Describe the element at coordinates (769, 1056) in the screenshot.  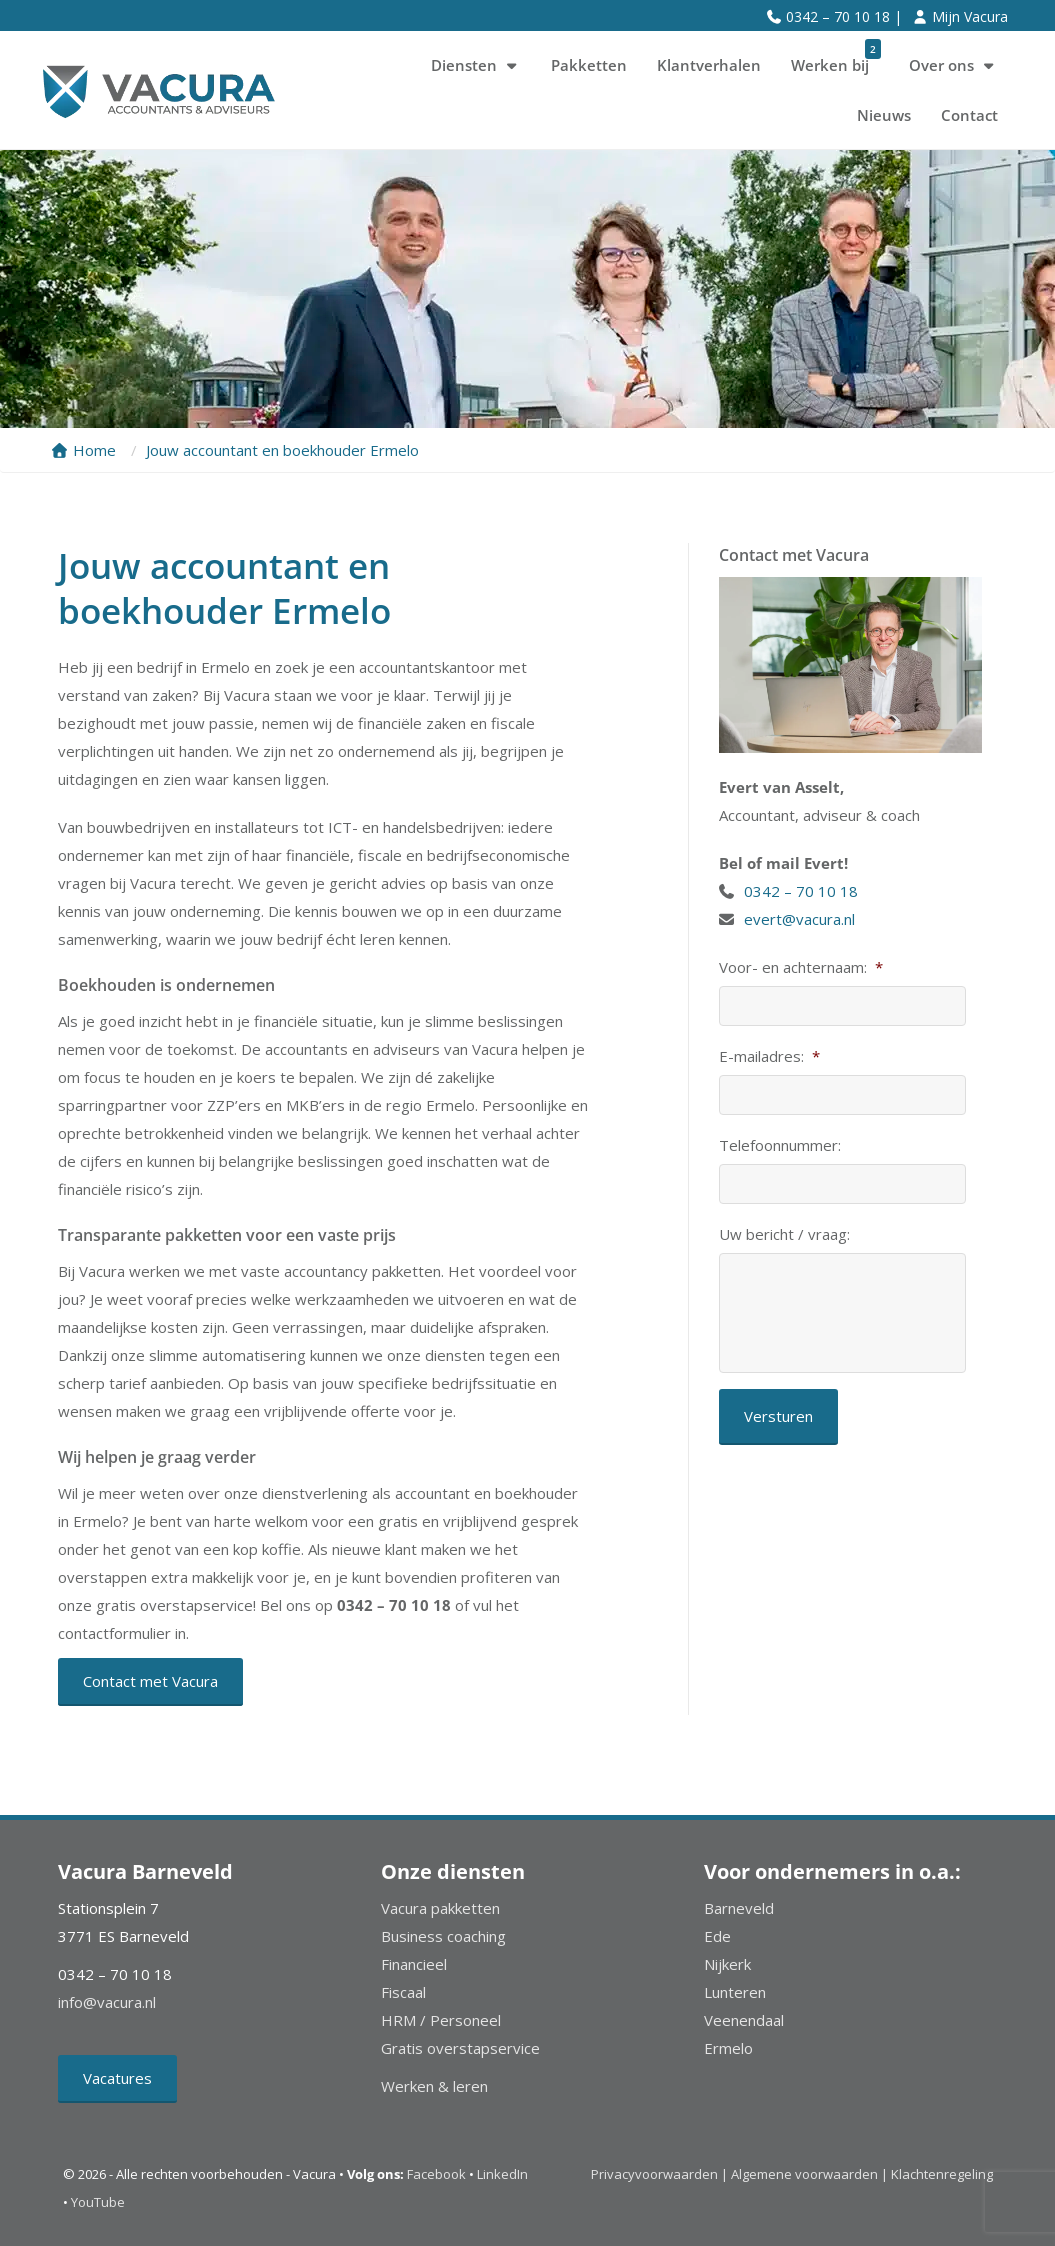
I see `E-mailadres:` at that location.